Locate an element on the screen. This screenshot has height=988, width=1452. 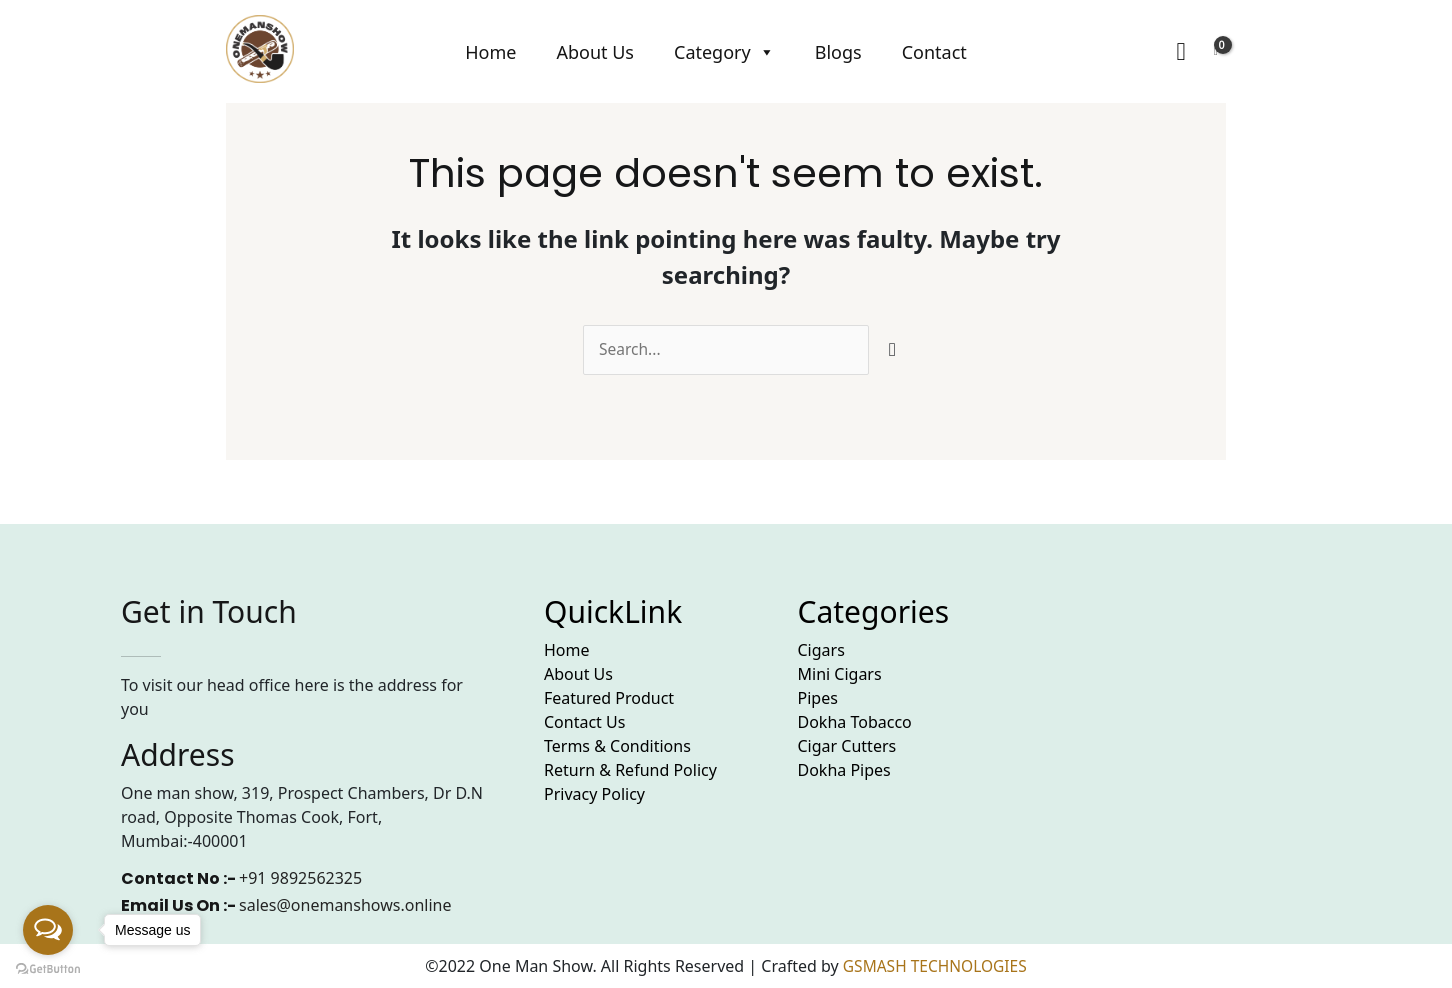
Return & Refund Policy is located at coordinates (630, 771).